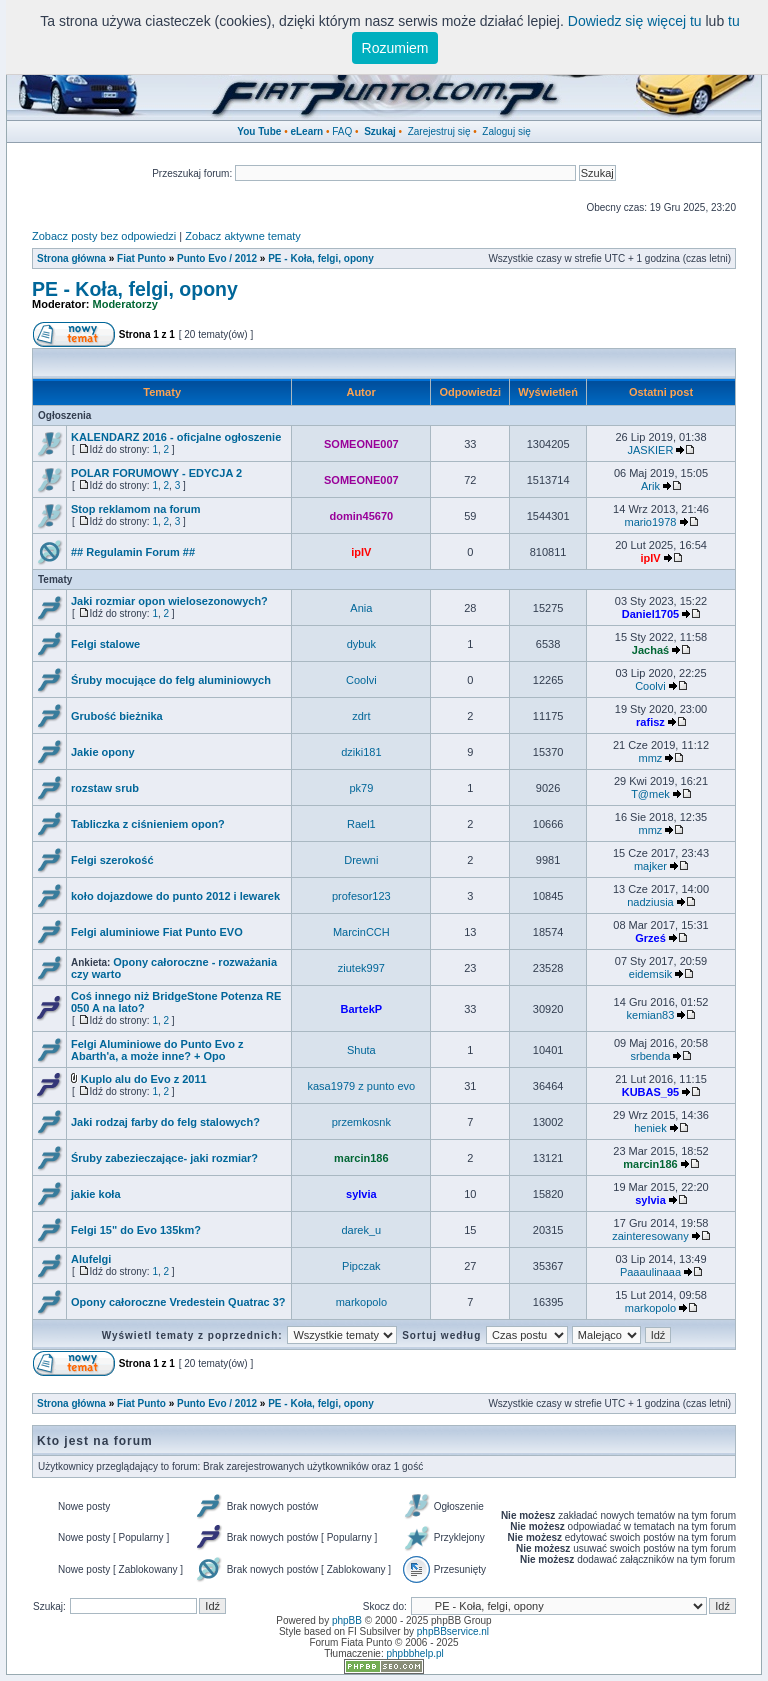 The image size is (768, 1681). What do you see at coordinates (169, 601) in the screenshot?
I see `Jaki rozmiar opon wielosezonowych?` at bounding box center [169, 601].